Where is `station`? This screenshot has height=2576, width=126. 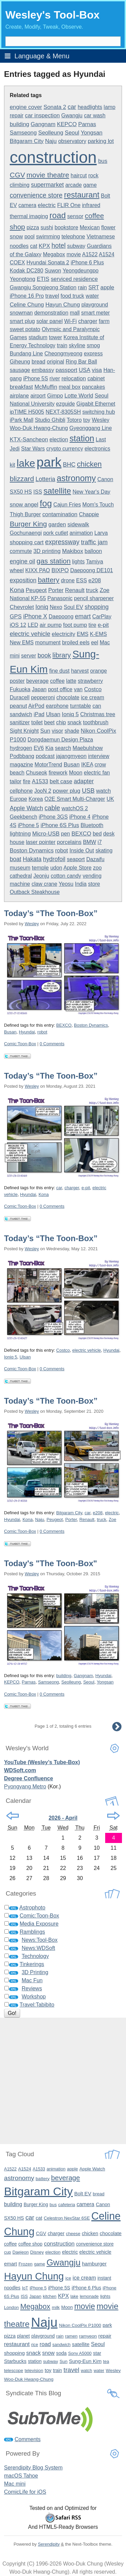 station is located at coordinates (82, 438).